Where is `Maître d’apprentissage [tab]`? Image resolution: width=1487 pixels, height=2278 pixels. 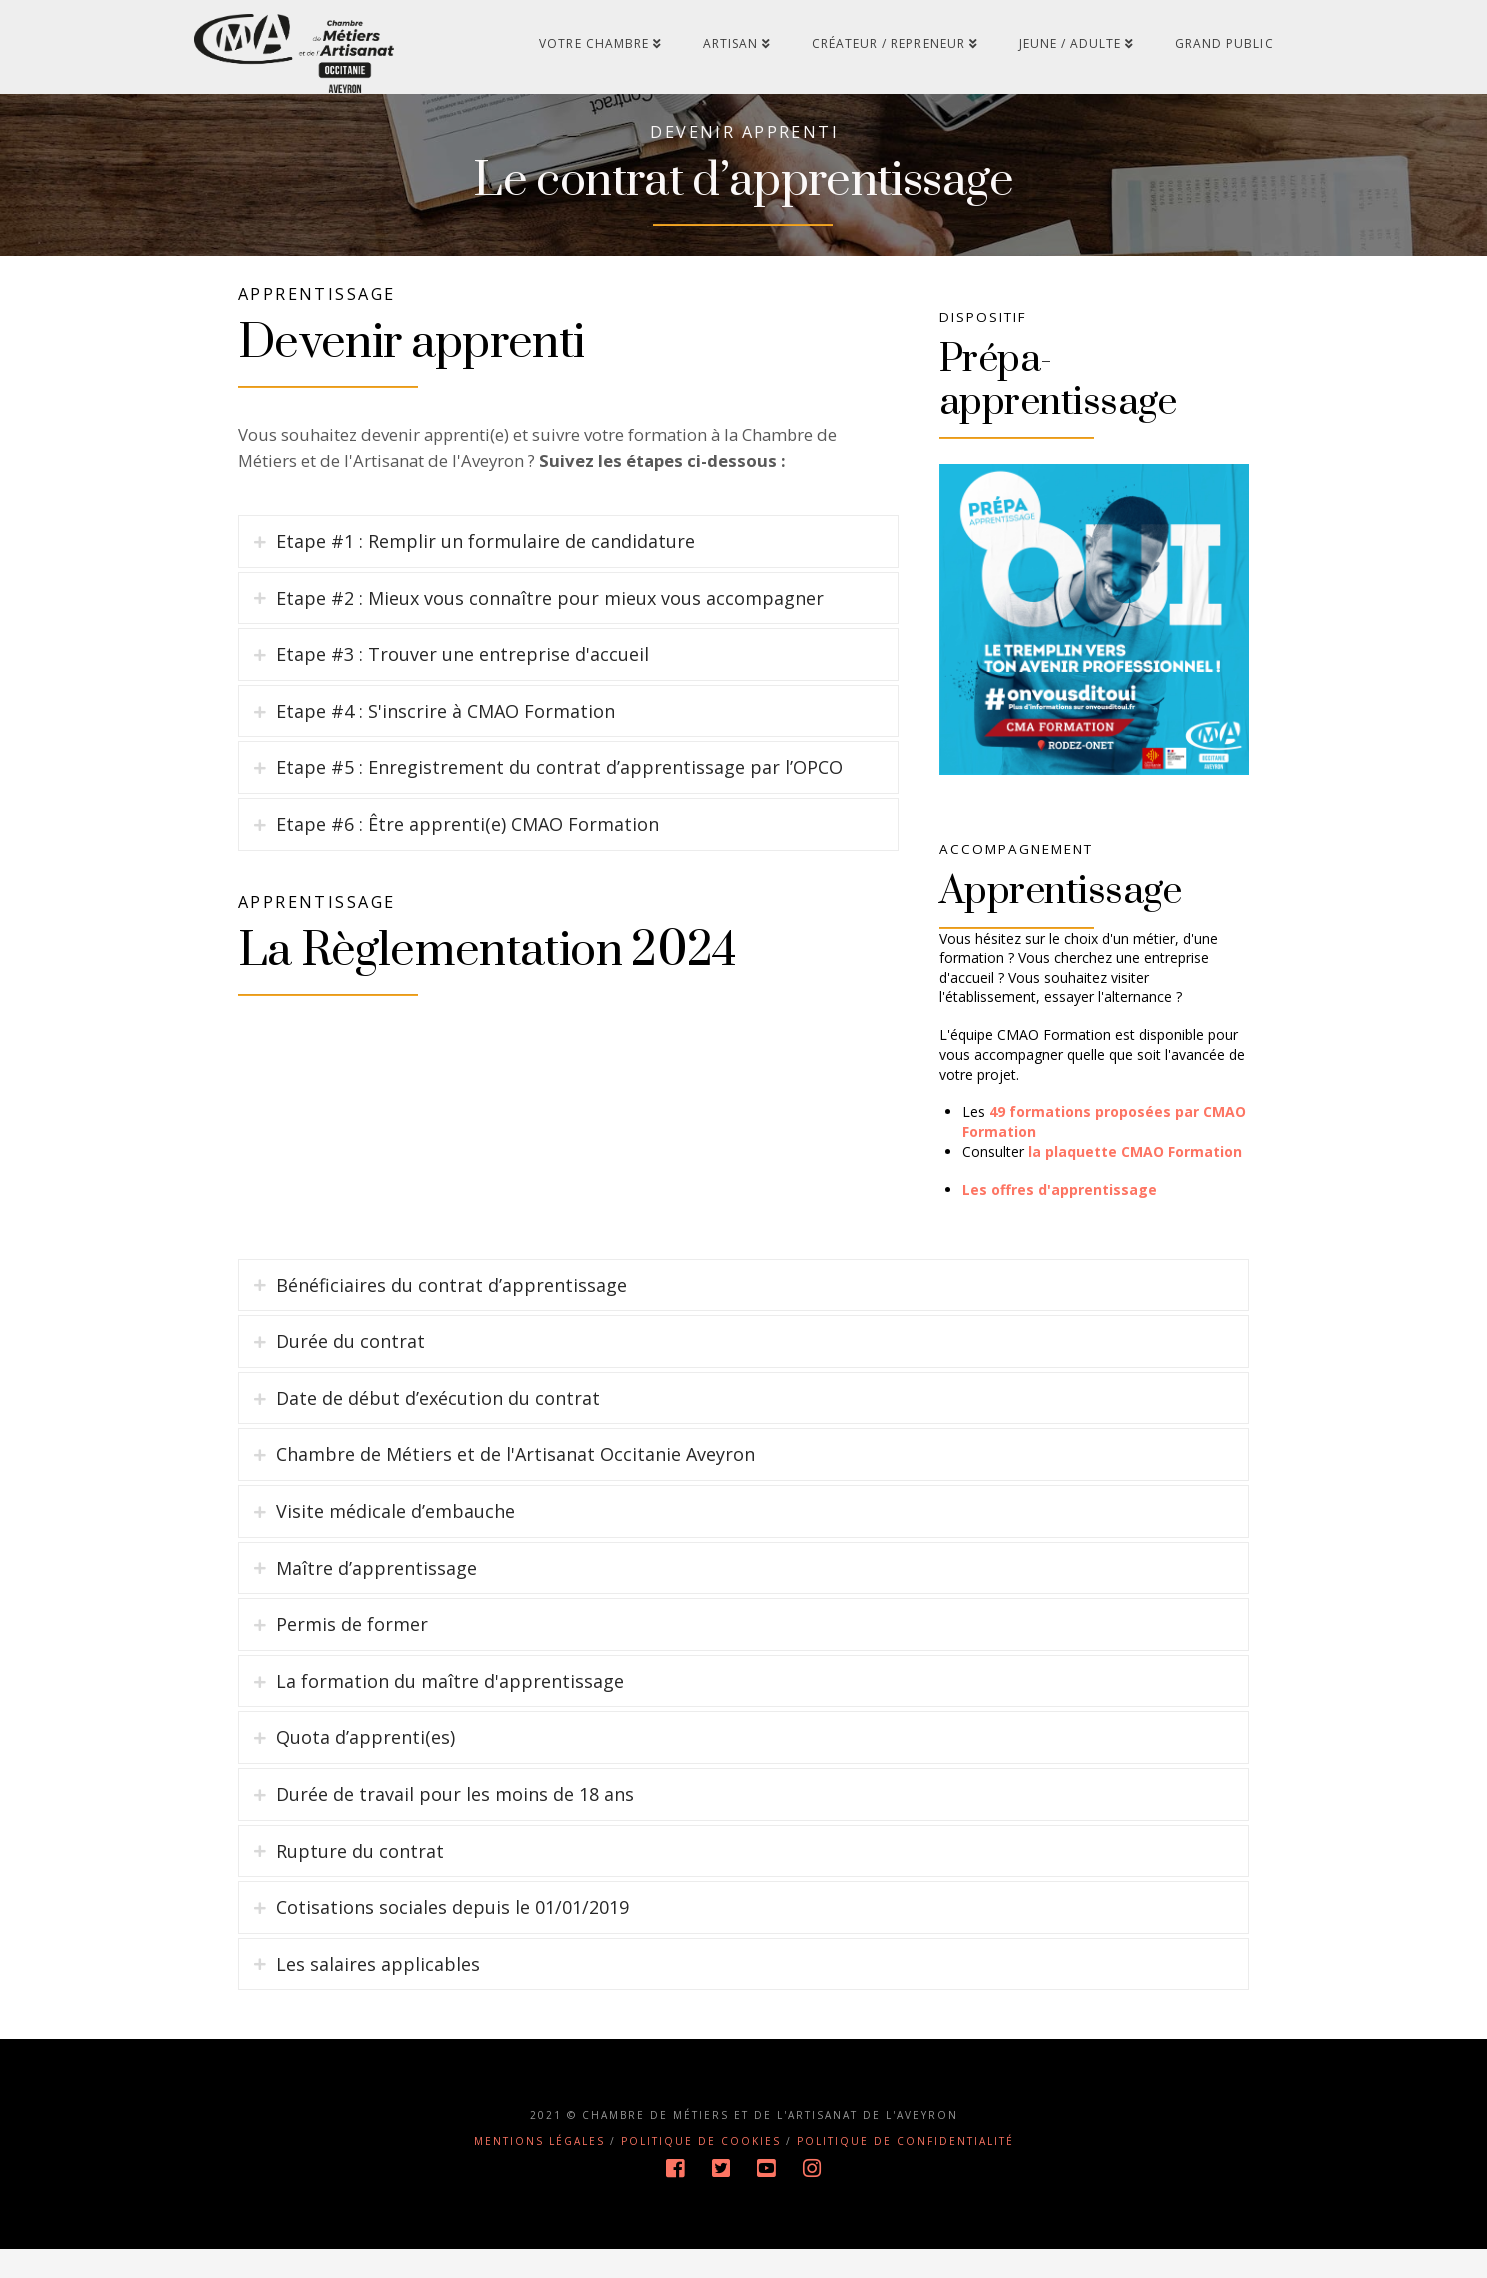
Maître d’apprentissage [tab] is located at coordinates (376, 1597).